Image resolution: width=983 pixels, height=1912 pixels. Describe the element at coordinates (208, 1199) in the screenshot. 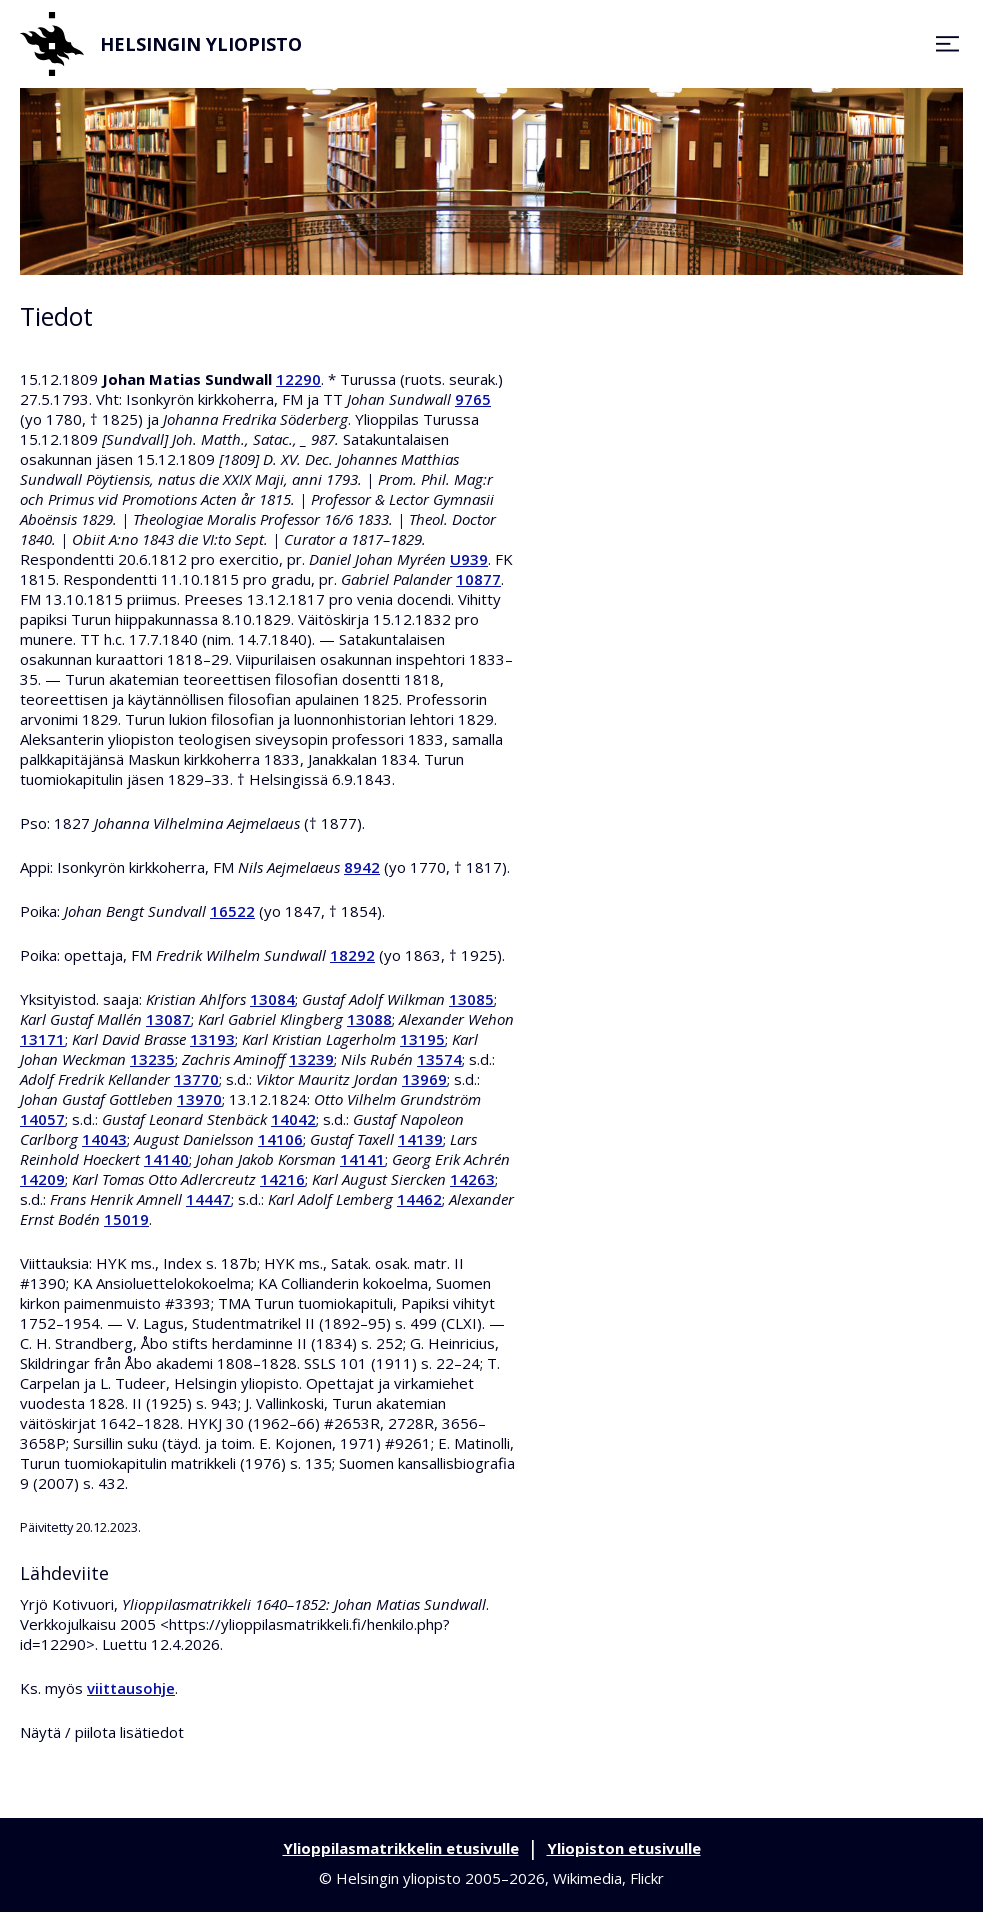

I see `14447` at that location.